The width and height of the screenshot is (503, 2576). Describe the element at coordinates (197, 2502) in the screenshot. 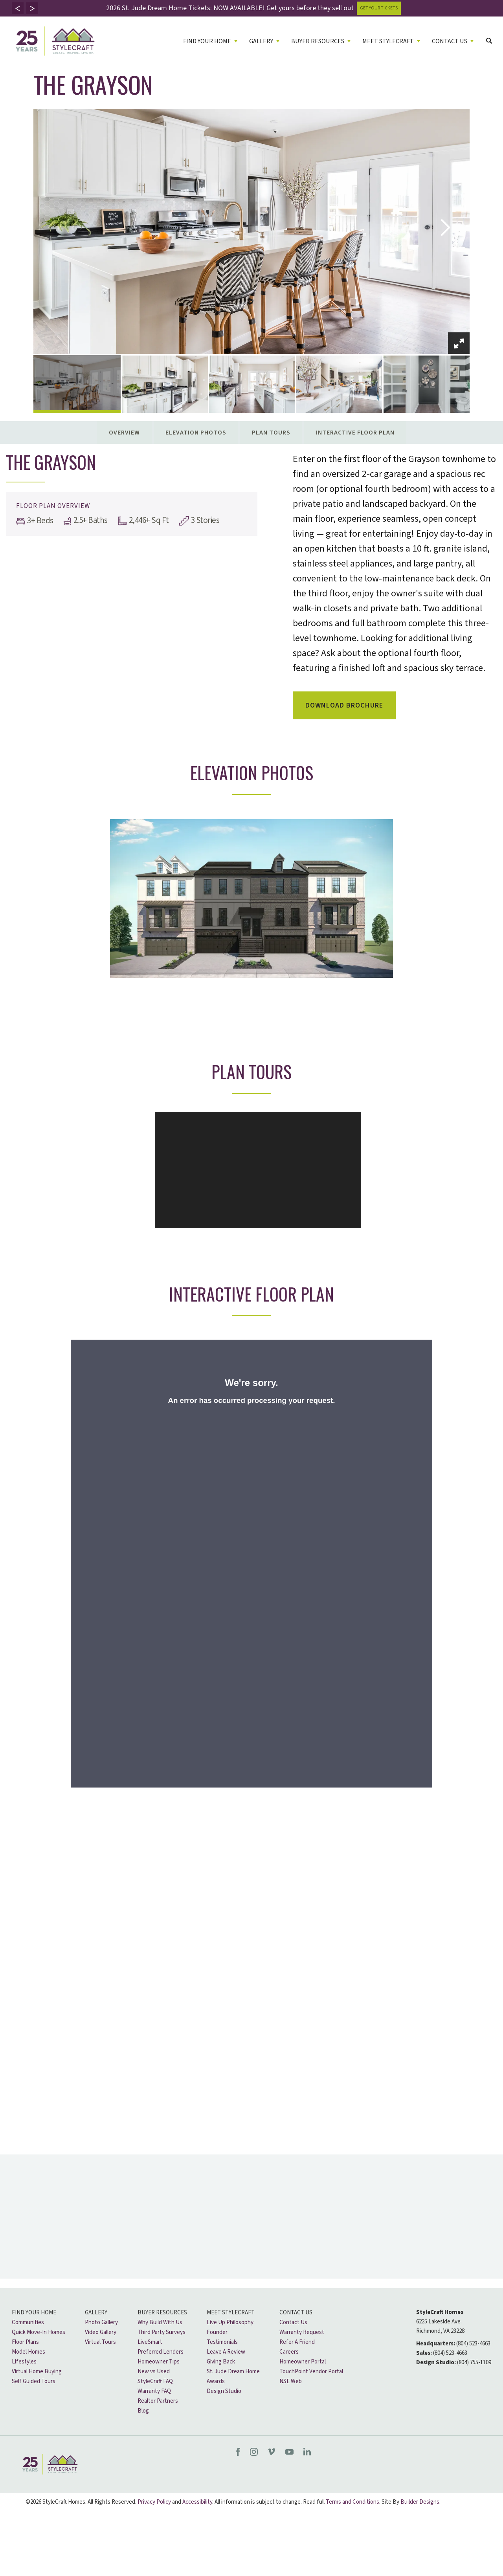

I see `Accessibility` at that location.